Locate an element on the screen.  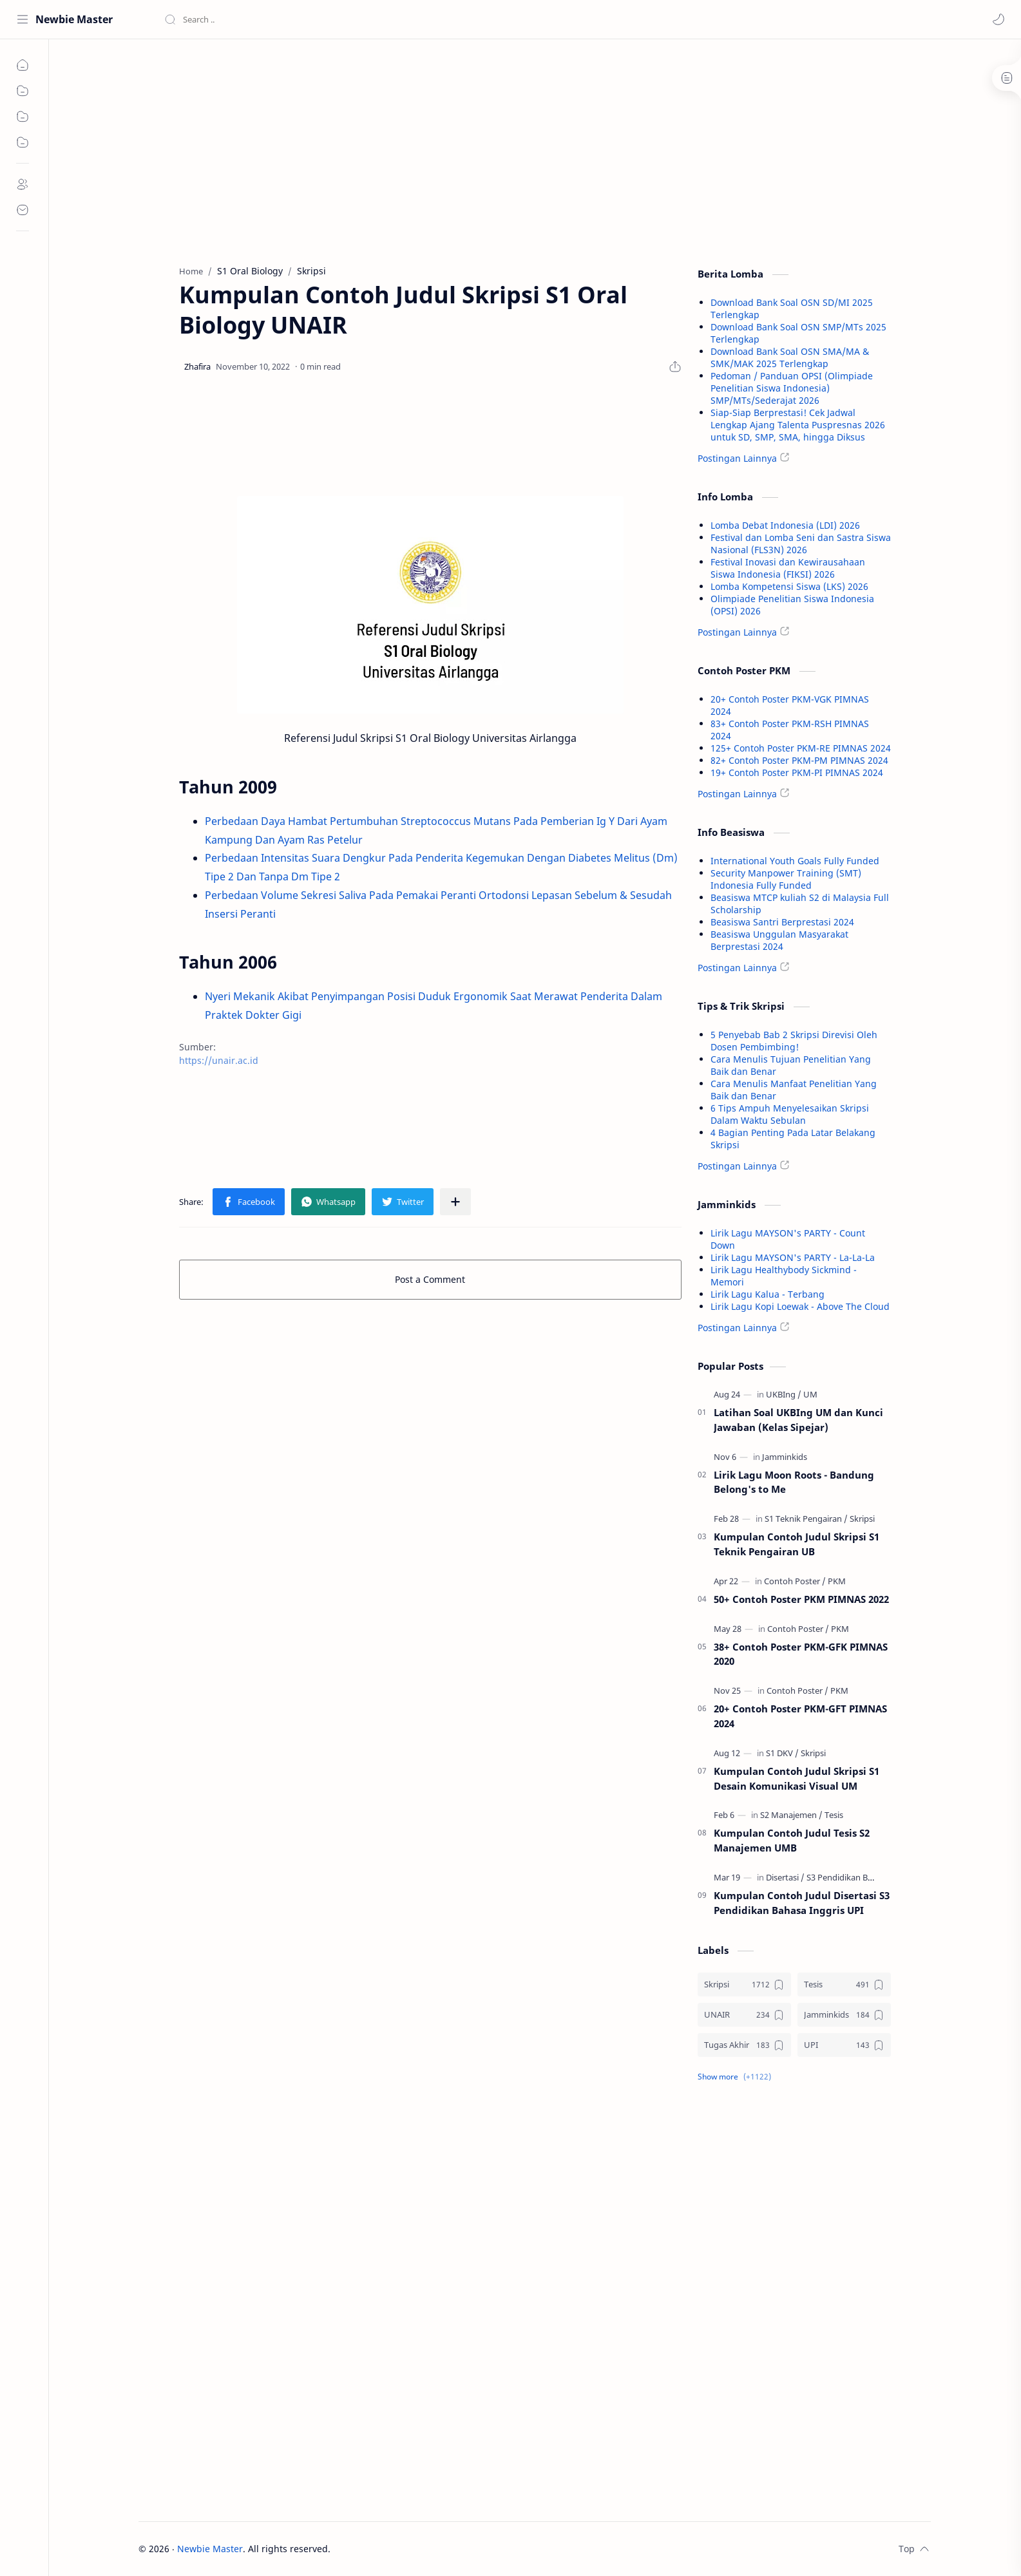
Newbie Master is located at coordinates (74, 19).